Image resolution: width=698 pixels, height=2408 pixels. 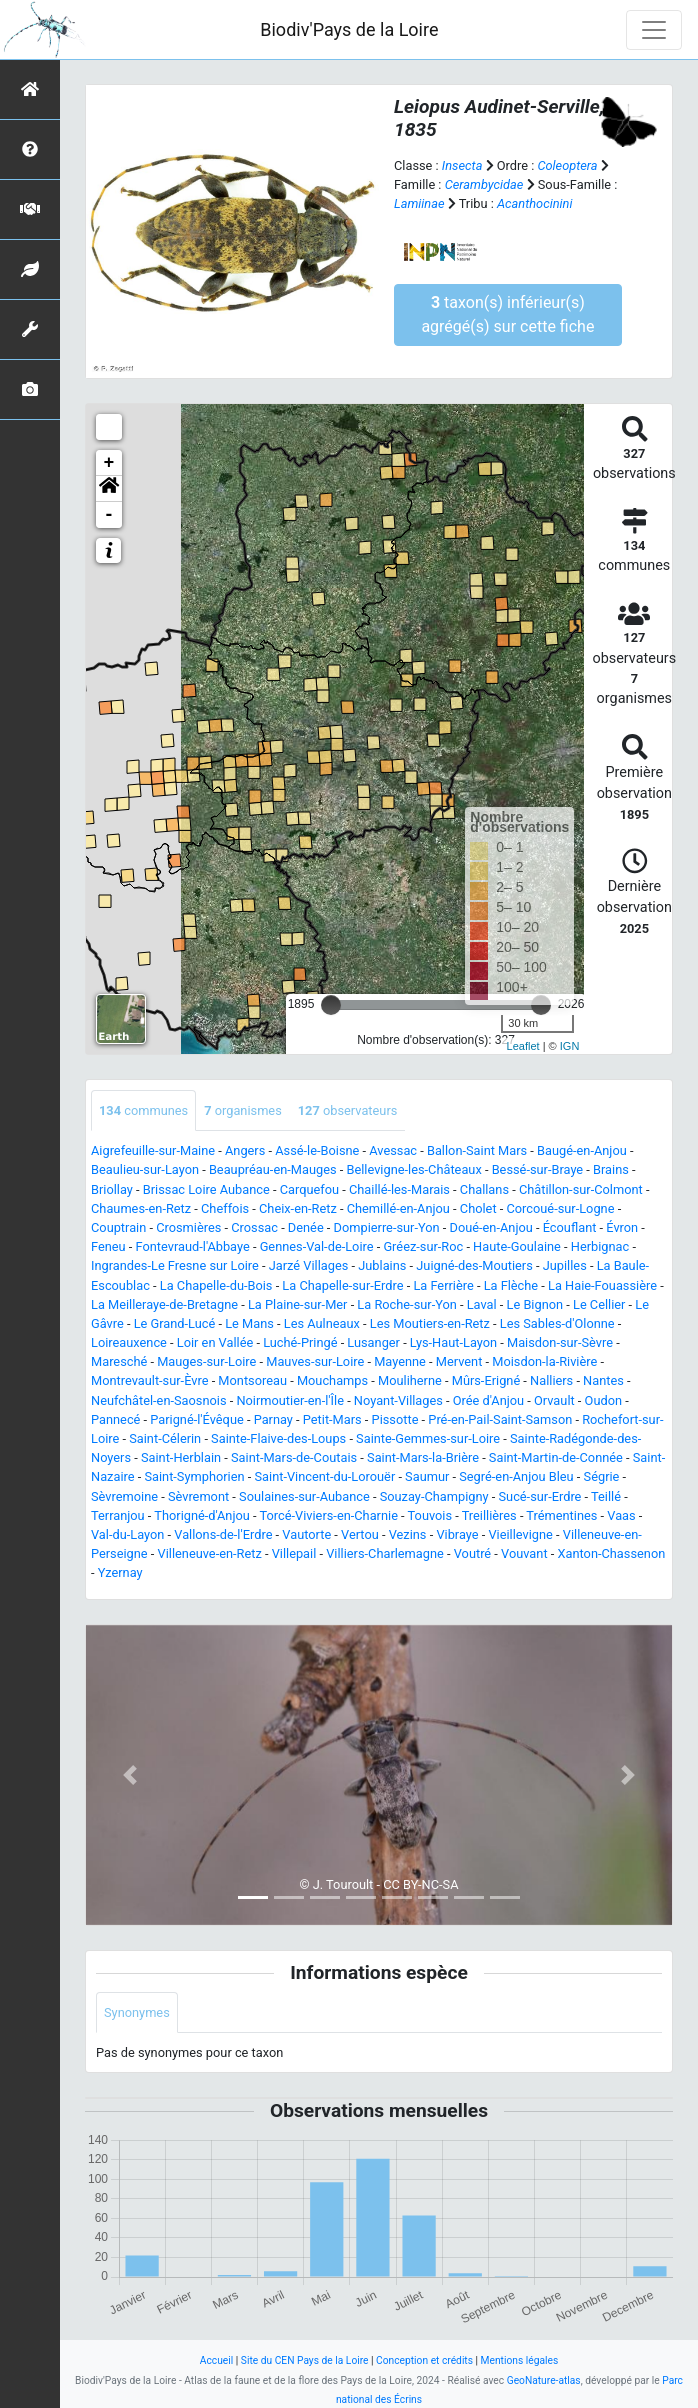 I want to click on Segré-en-Anjou Bleu, so click(x=516, y=1476).